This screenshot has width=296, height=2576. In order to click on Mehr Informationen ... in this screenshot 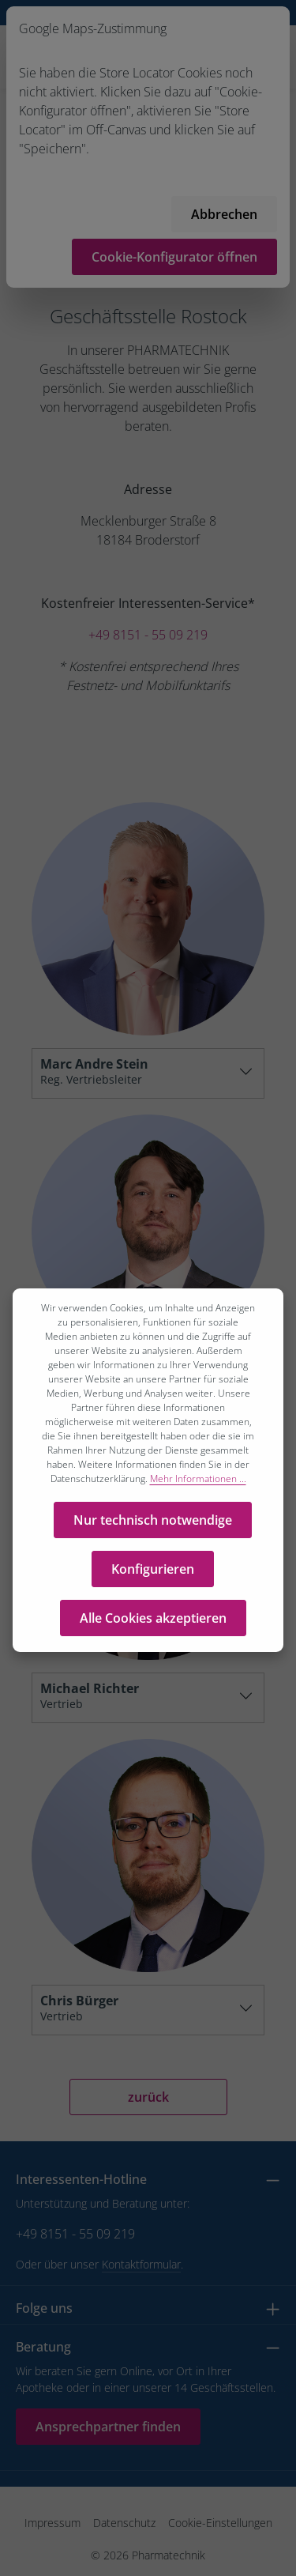, I will do `click(198, 1484)`.